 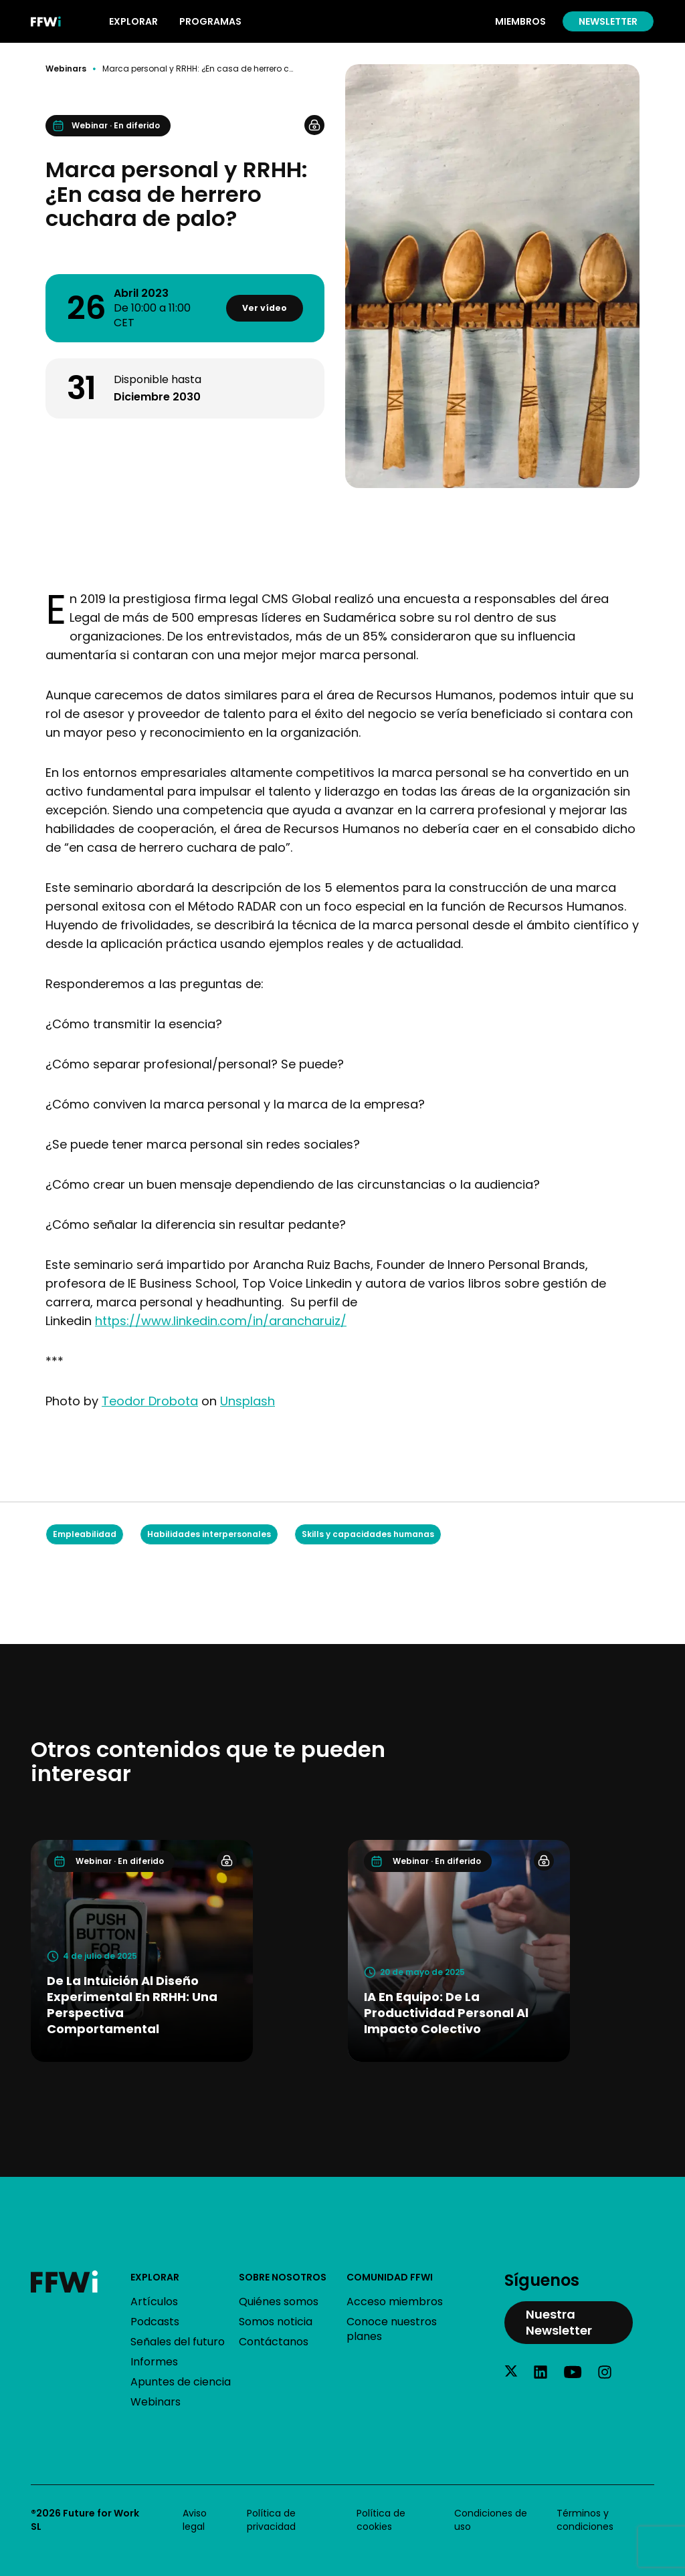 What do you see at coordinates (490, 2519) in the screenshot?
I see `Condiciones de uso` at bounding box center [490, 2519].